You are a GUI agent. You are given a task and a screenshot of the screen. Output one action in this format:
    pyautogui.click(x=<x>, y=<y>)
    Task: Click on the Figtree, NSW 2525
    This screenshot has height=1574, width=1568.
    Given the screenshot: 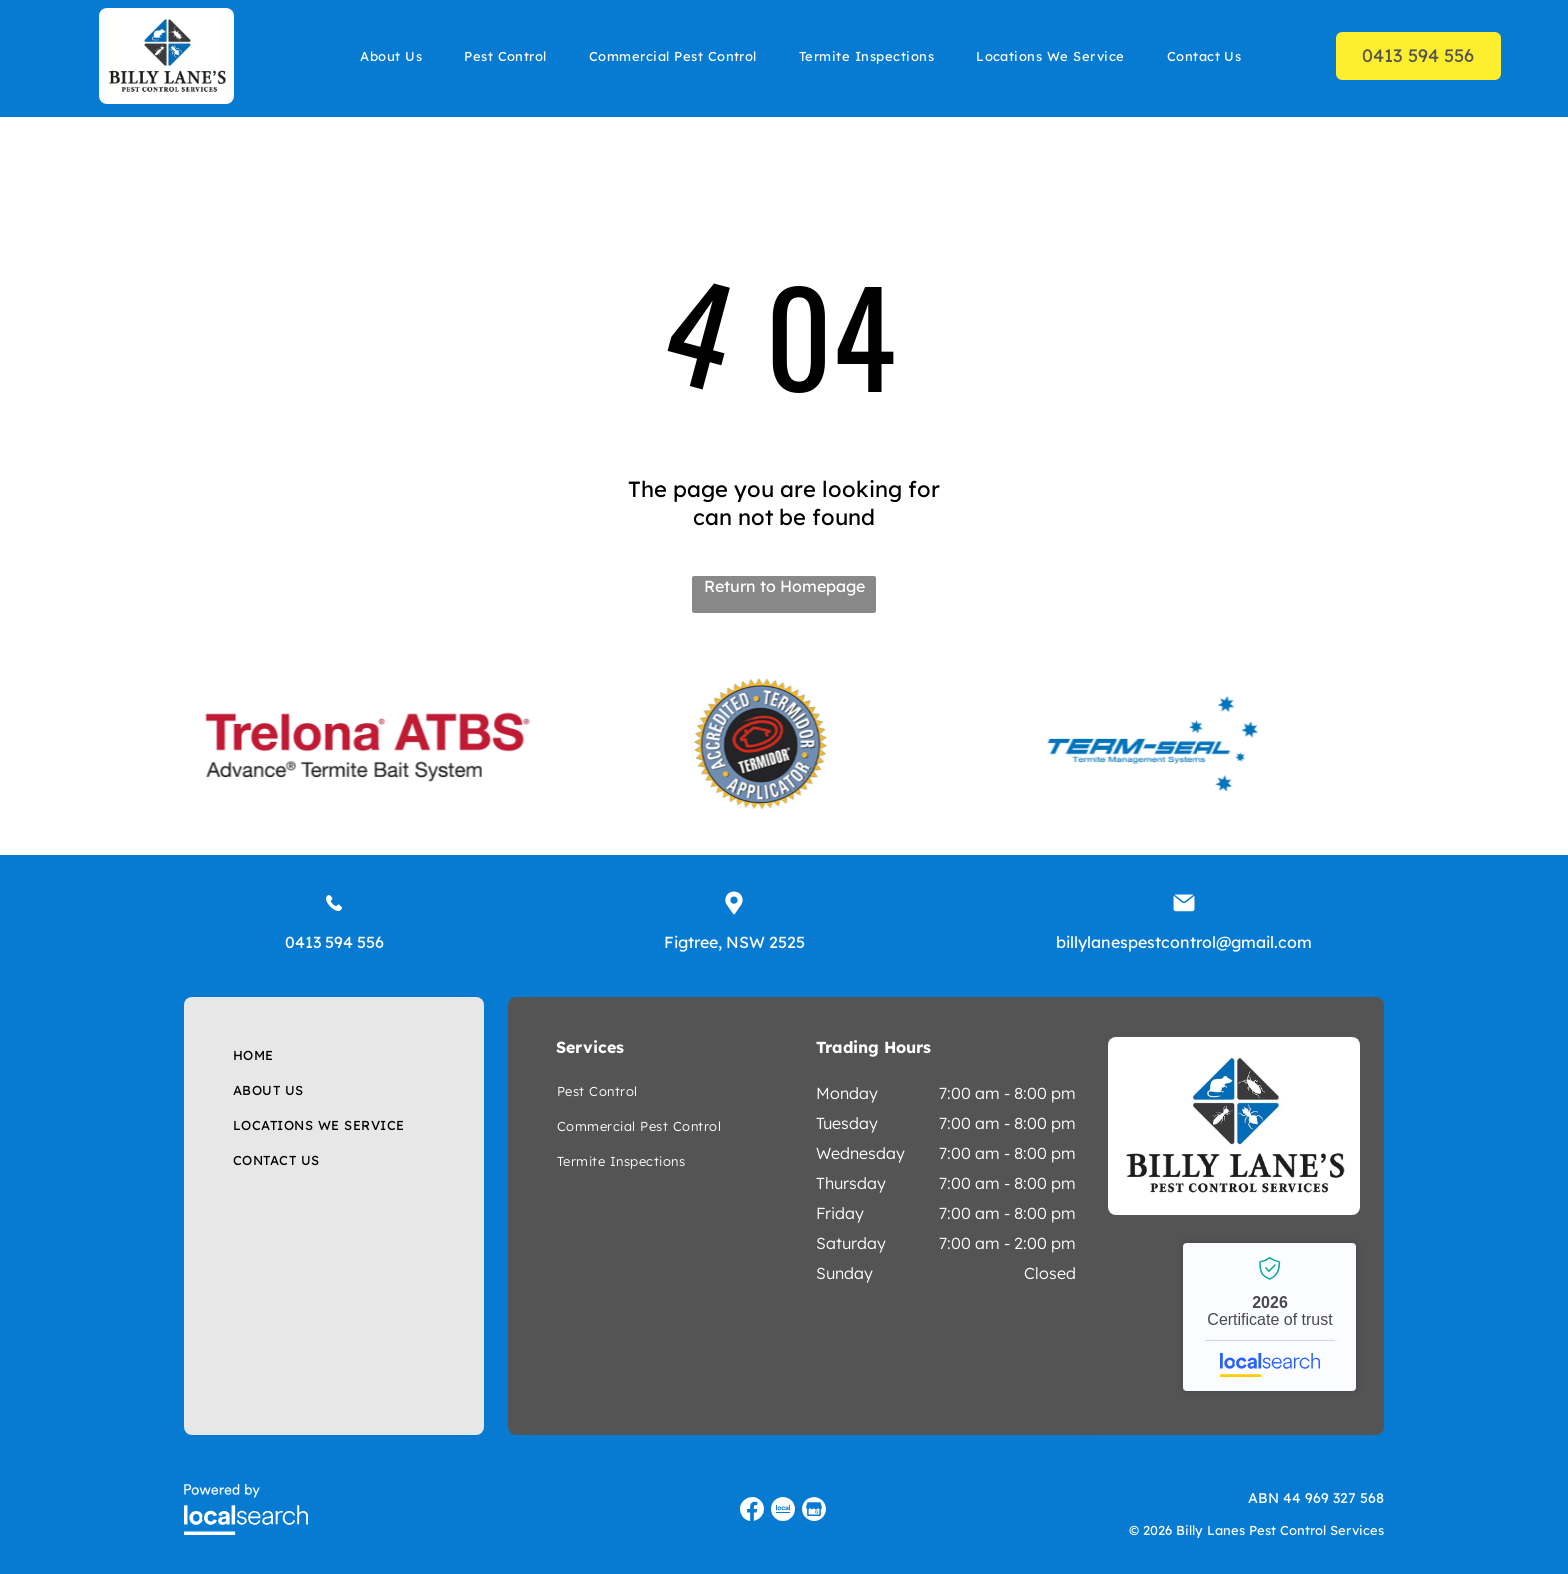 What is the action you would take?
    pyautogui.click(x=734, y=942)
    